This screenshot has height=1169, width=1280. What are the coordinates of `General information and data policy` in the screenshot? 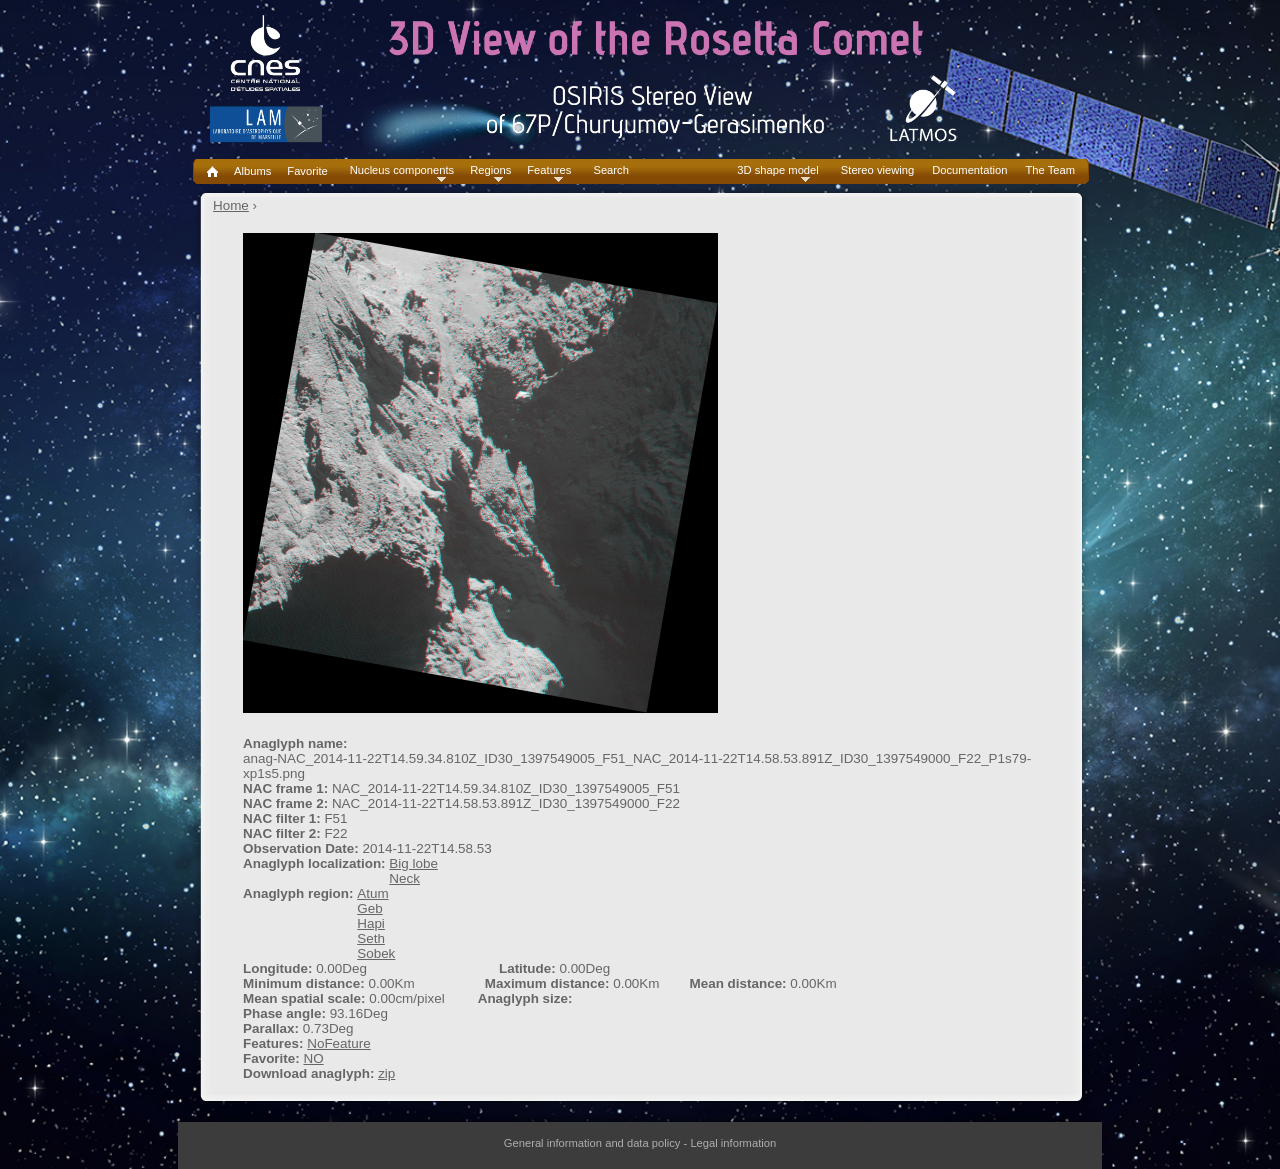 It's located at (592, 1143).